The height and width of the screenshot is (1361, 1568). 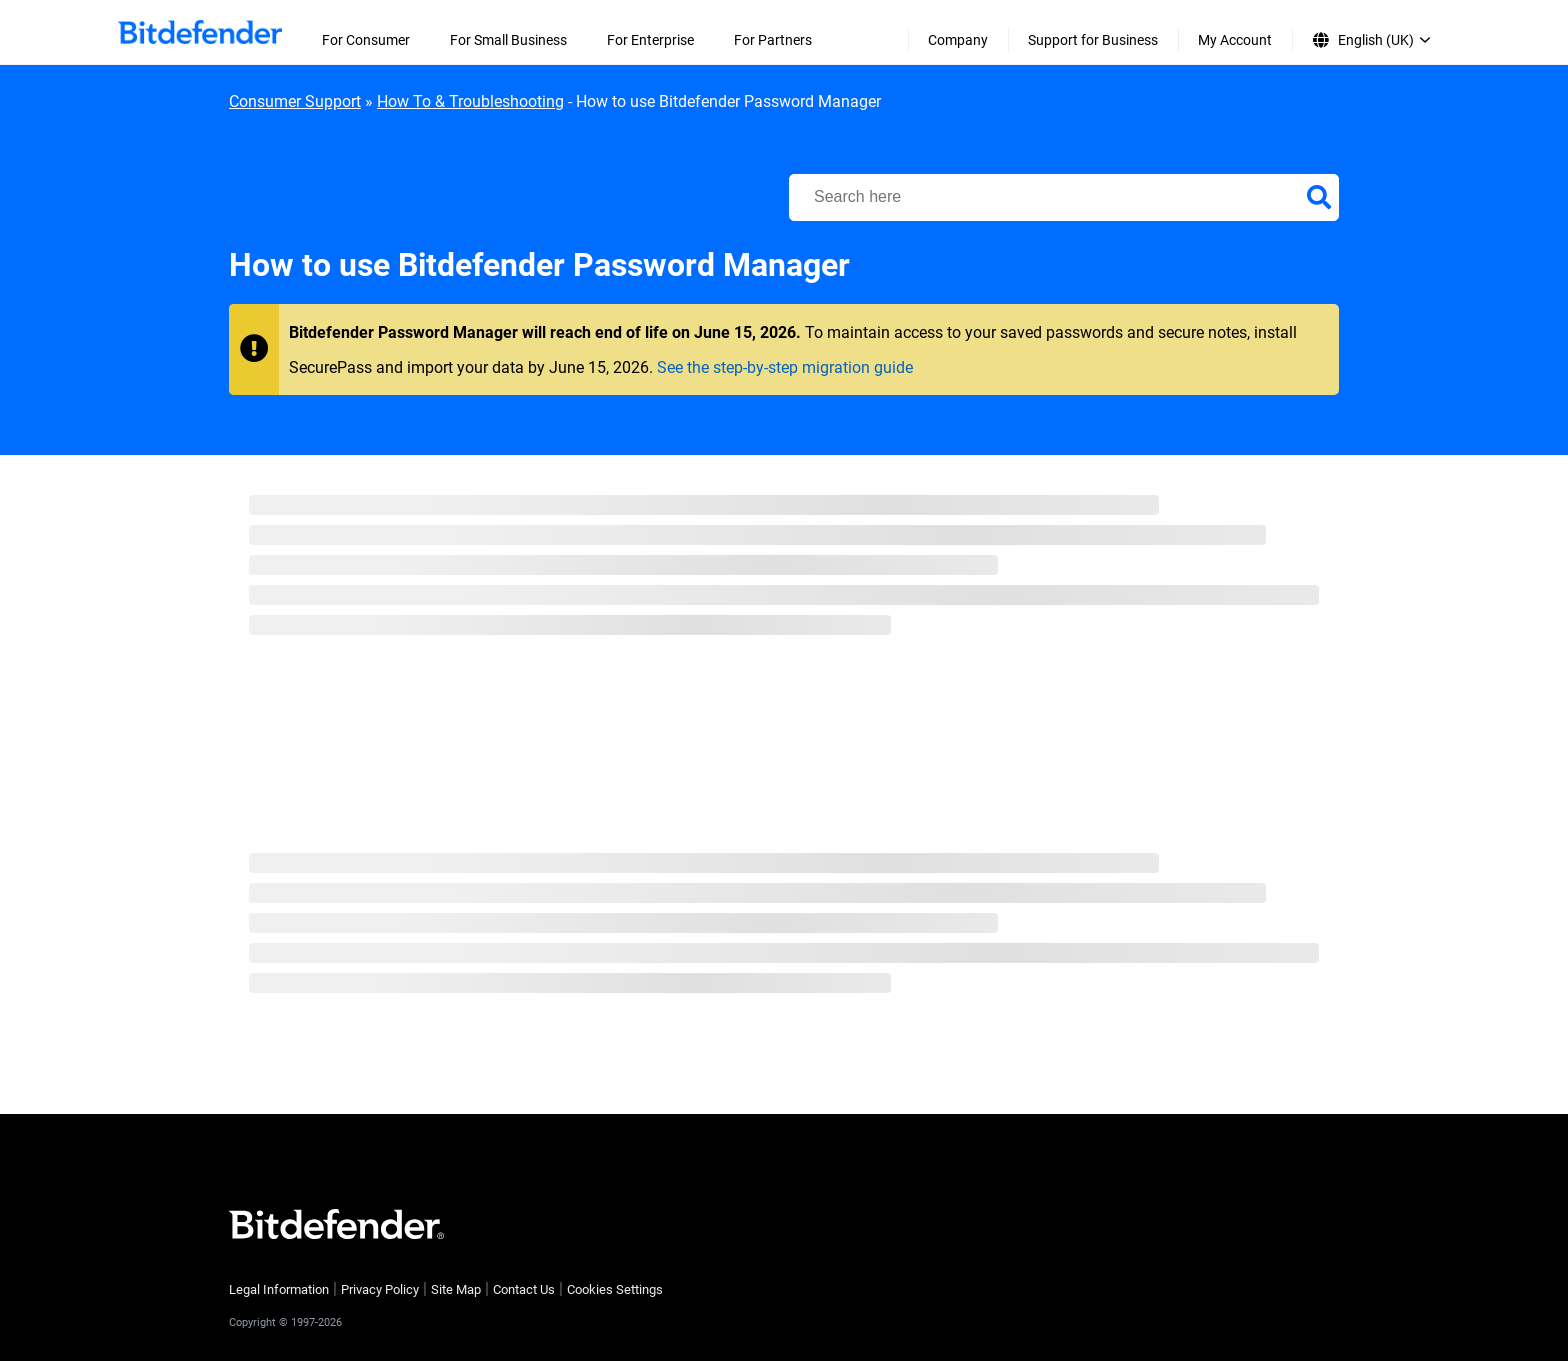 What do you see at coordinates (524, 1289) in the screenshot?
I see `Contact Us` at bounding box center [524, 1289].